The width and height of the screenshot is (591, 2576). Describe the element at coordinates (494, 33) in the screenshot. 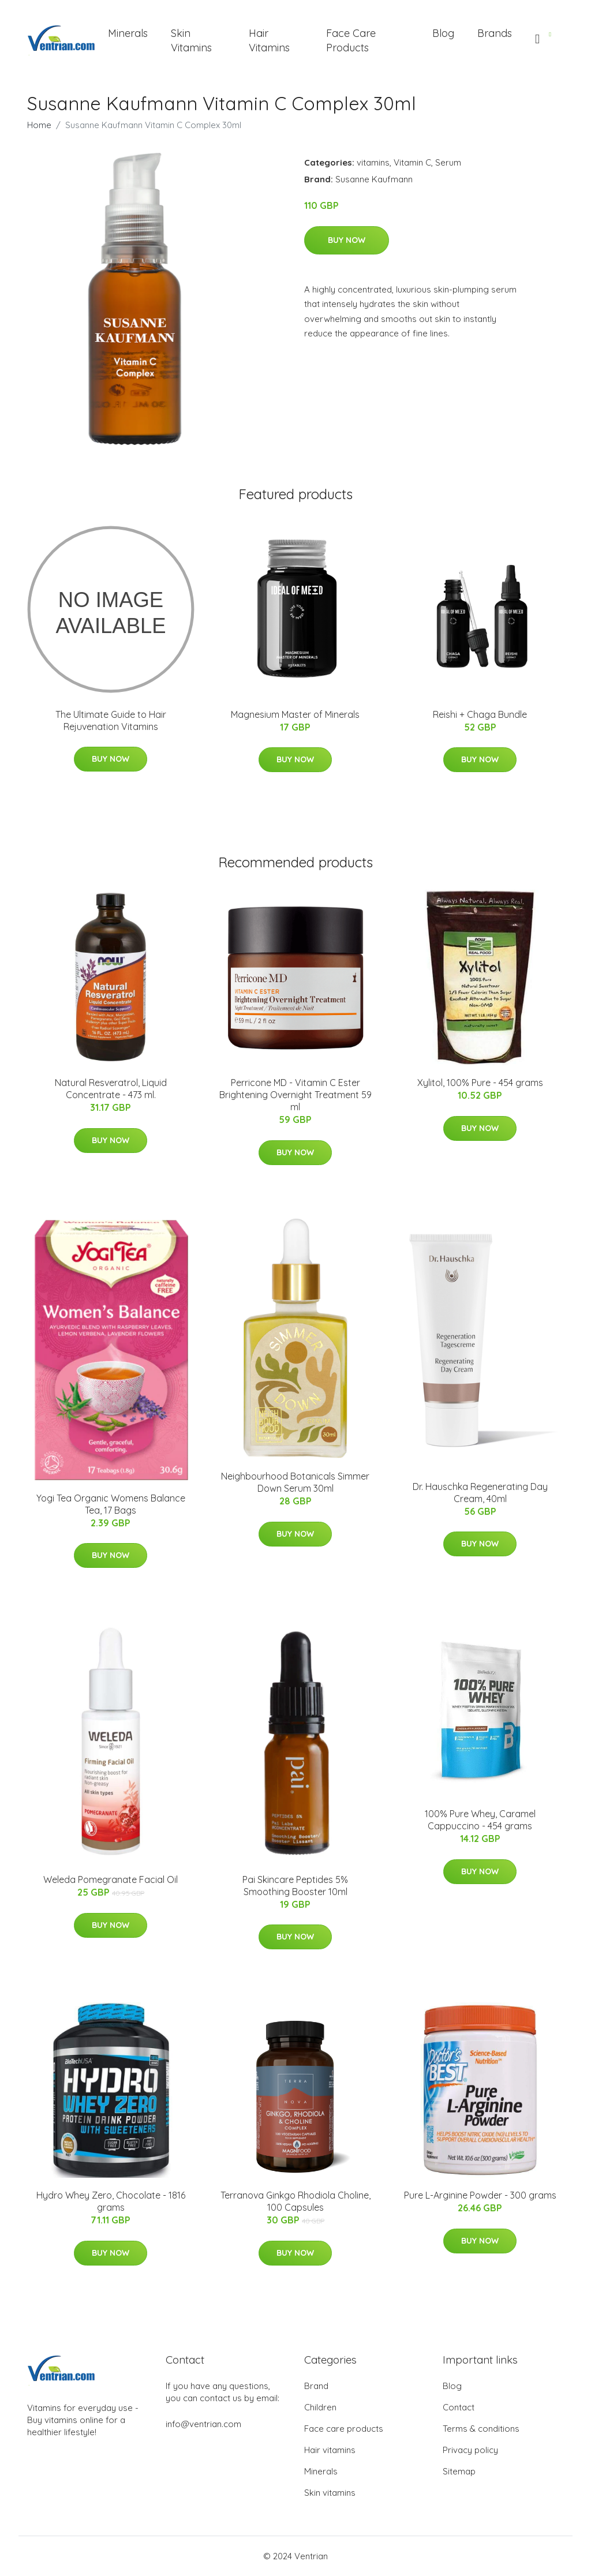

I see `Brands` at that location.